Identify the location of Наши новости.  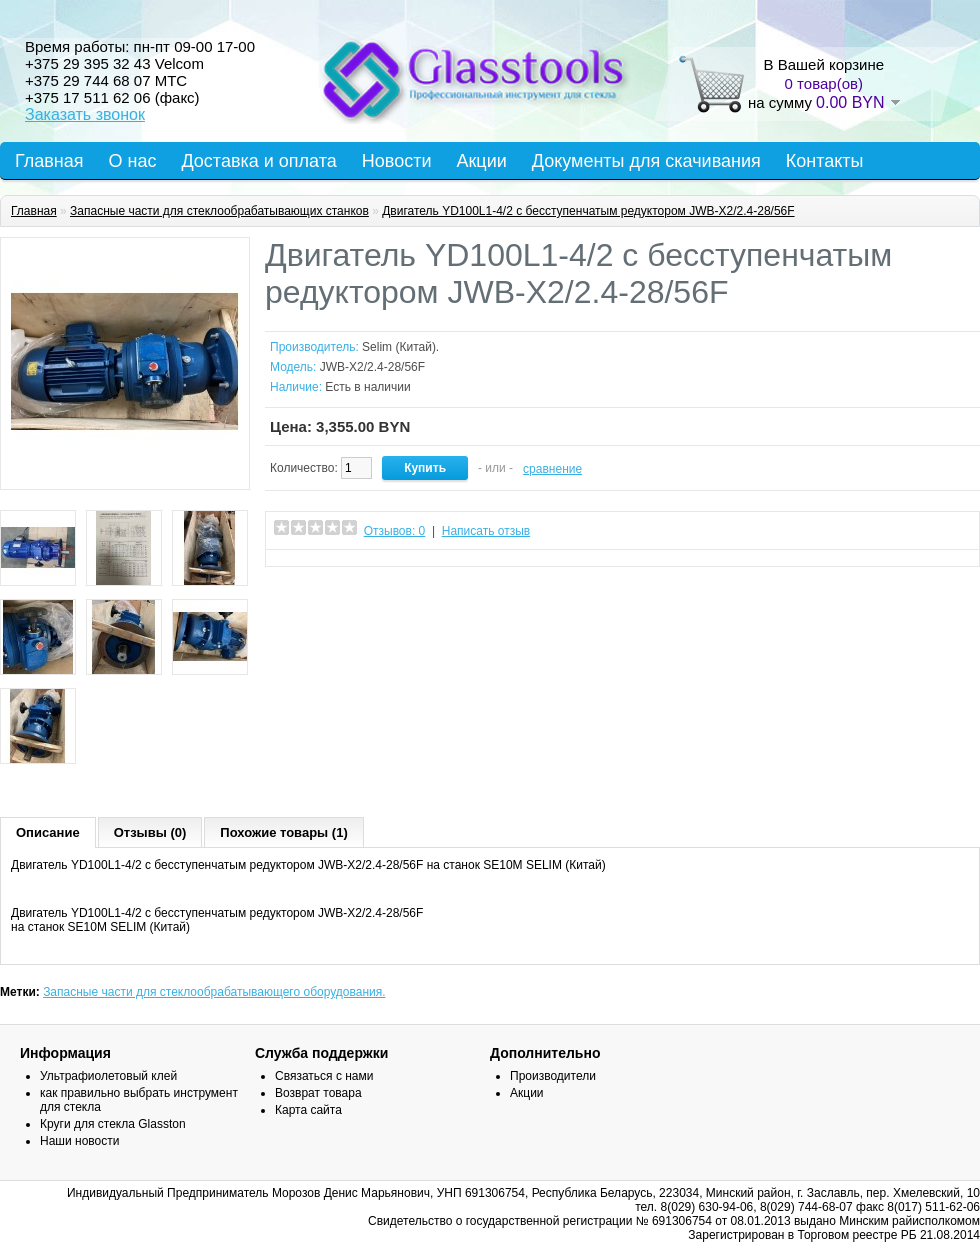
(79, 1141).